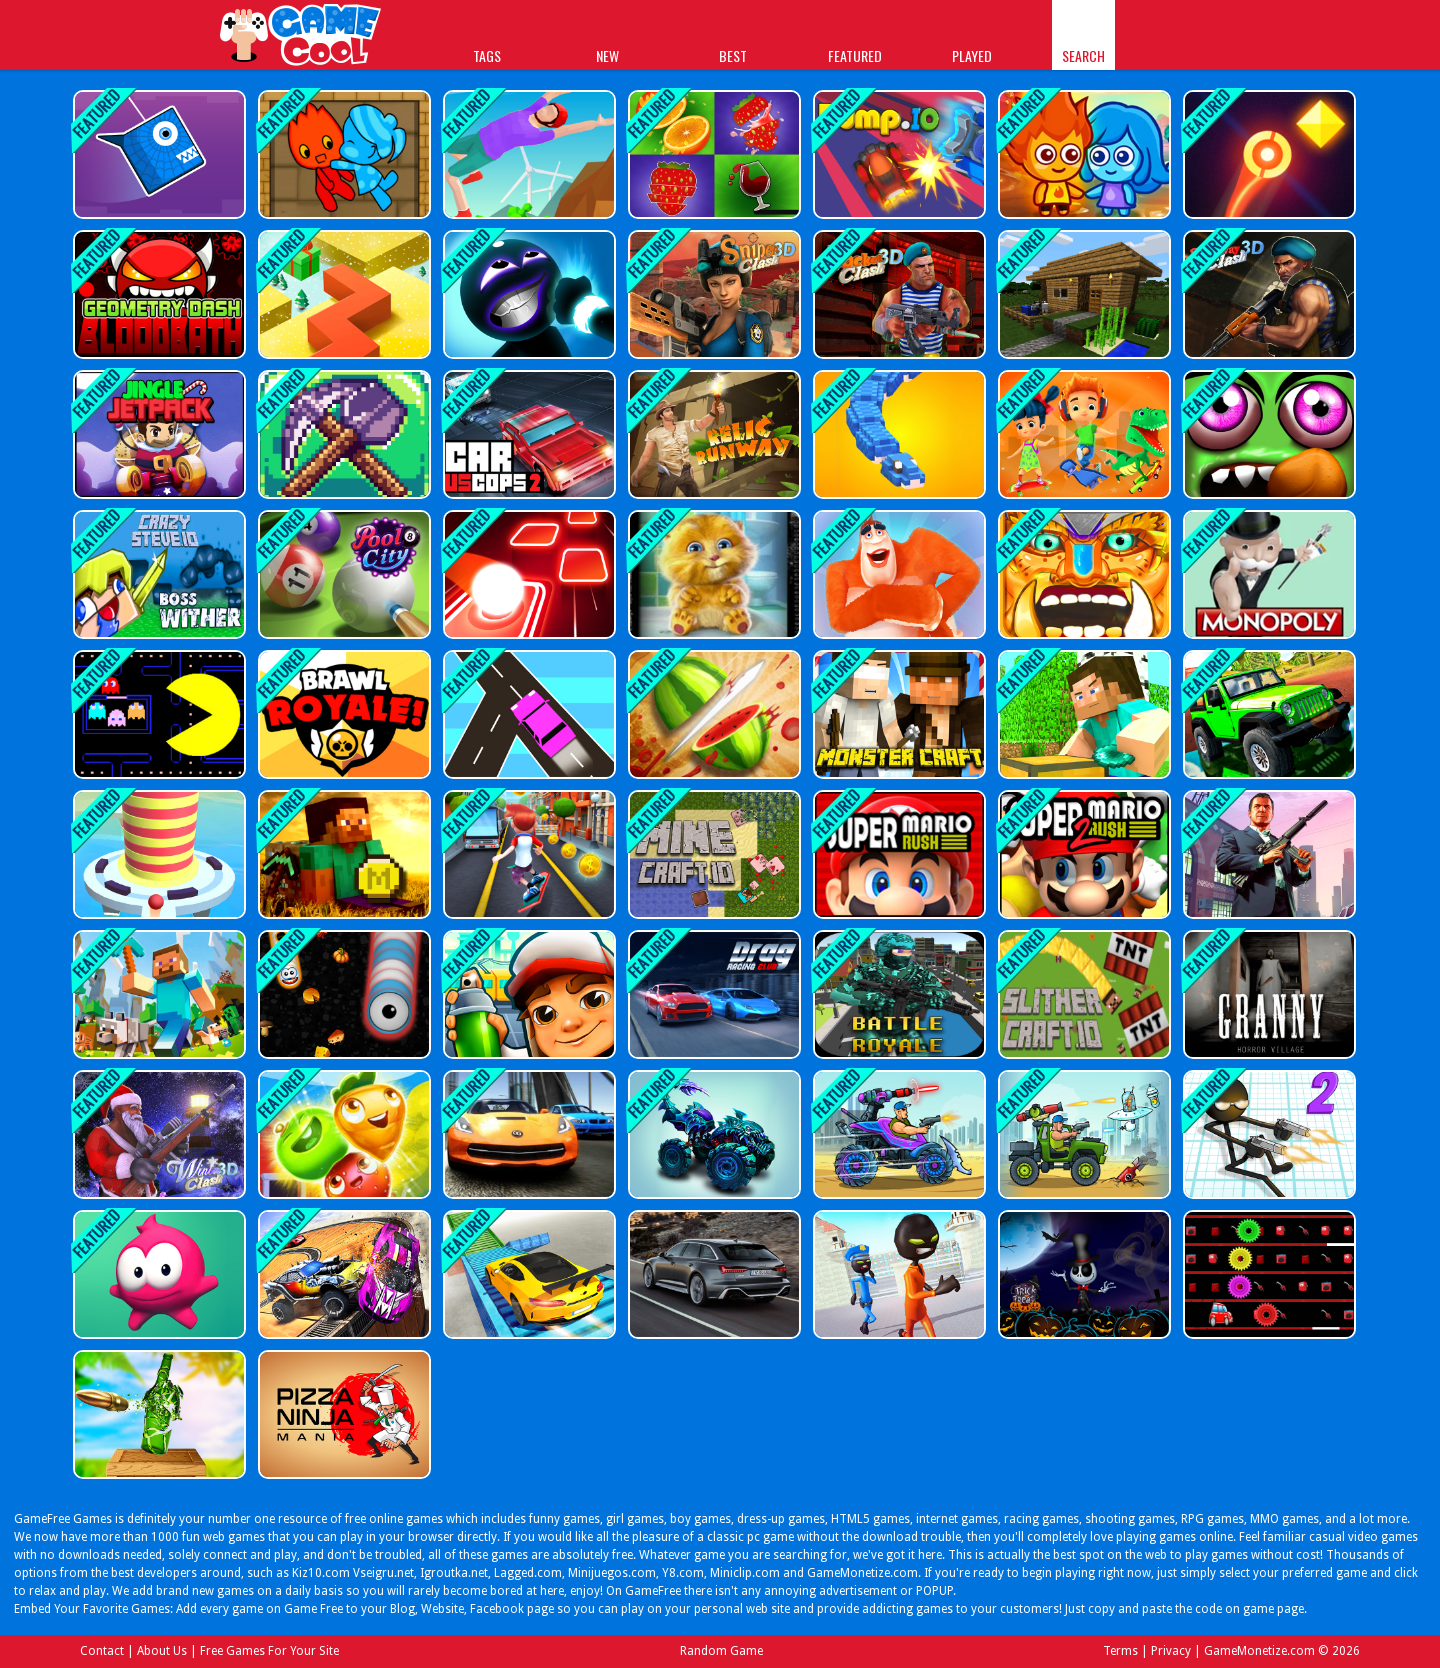  What do you see at coordinates (1171, 1651) in the screenshot?
I see `Privacy` at bounding box center [1171, 1651].